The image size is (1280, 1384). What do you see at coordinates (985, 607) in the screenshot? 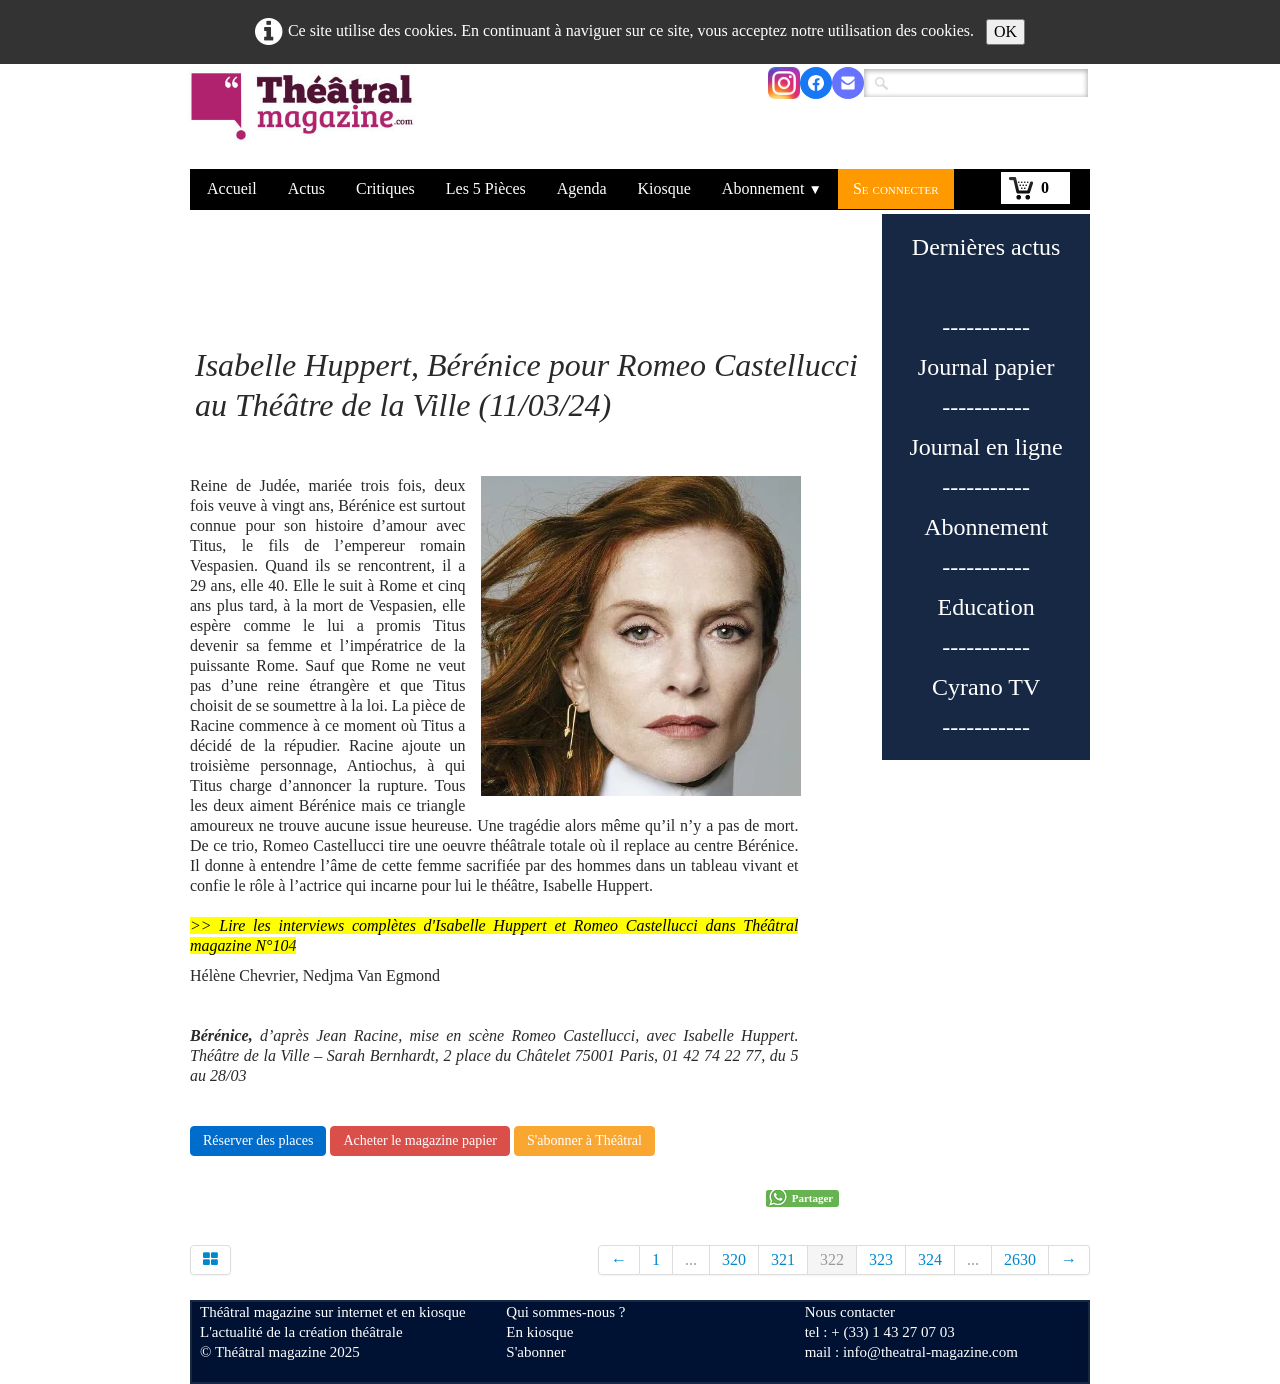
I see `Education` at bounding box center [985, 607].